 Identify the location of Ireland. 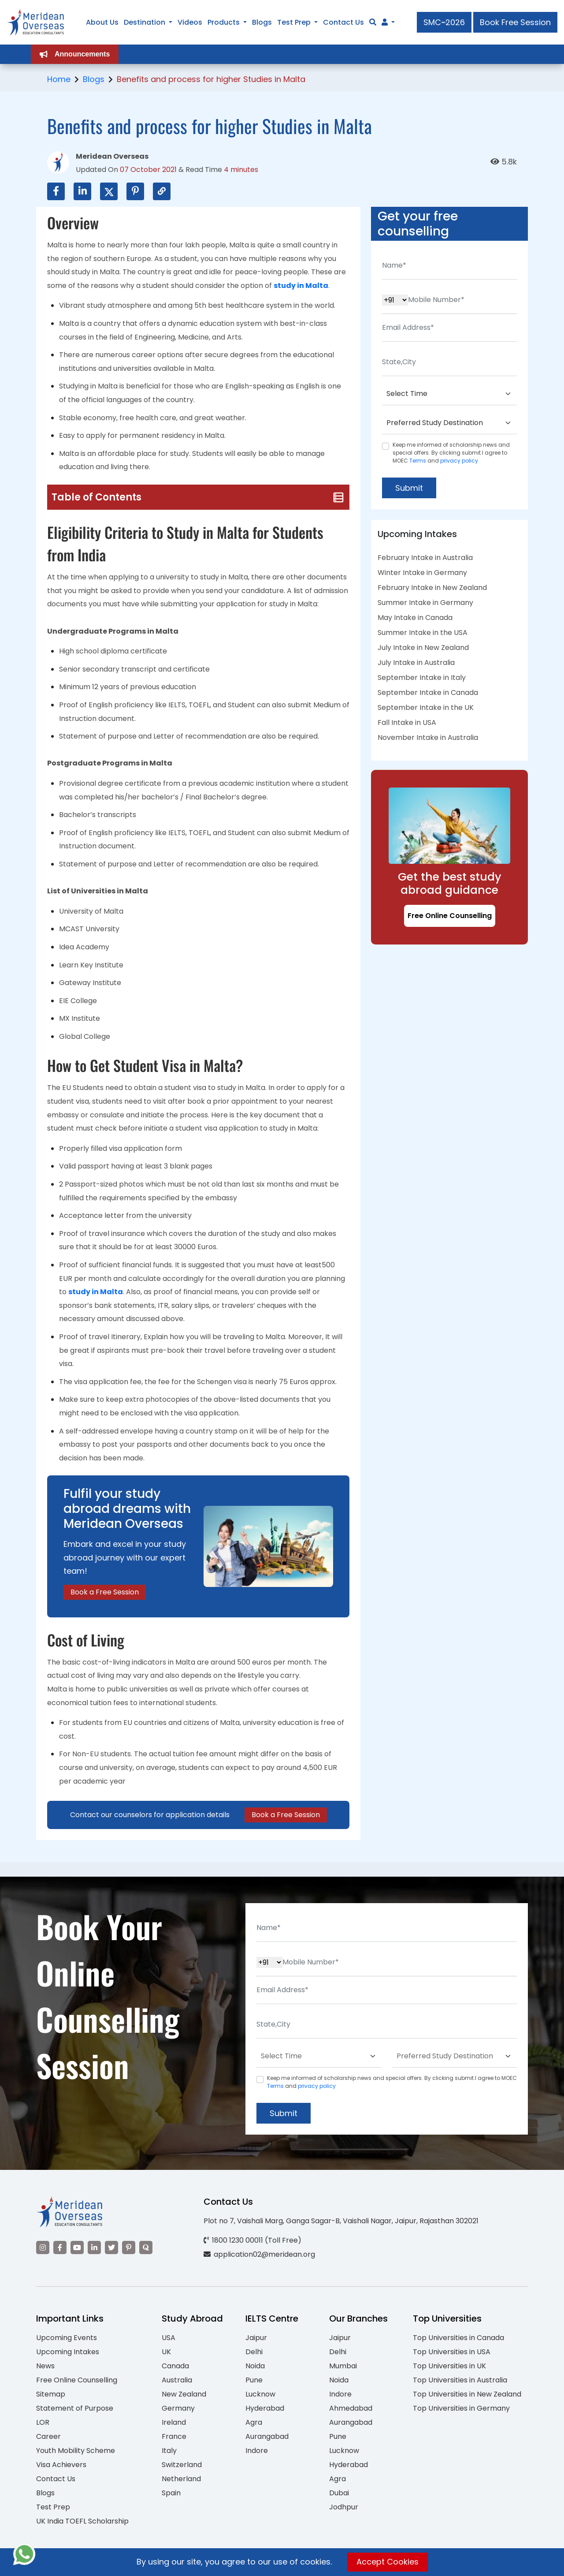
(174, 2422).